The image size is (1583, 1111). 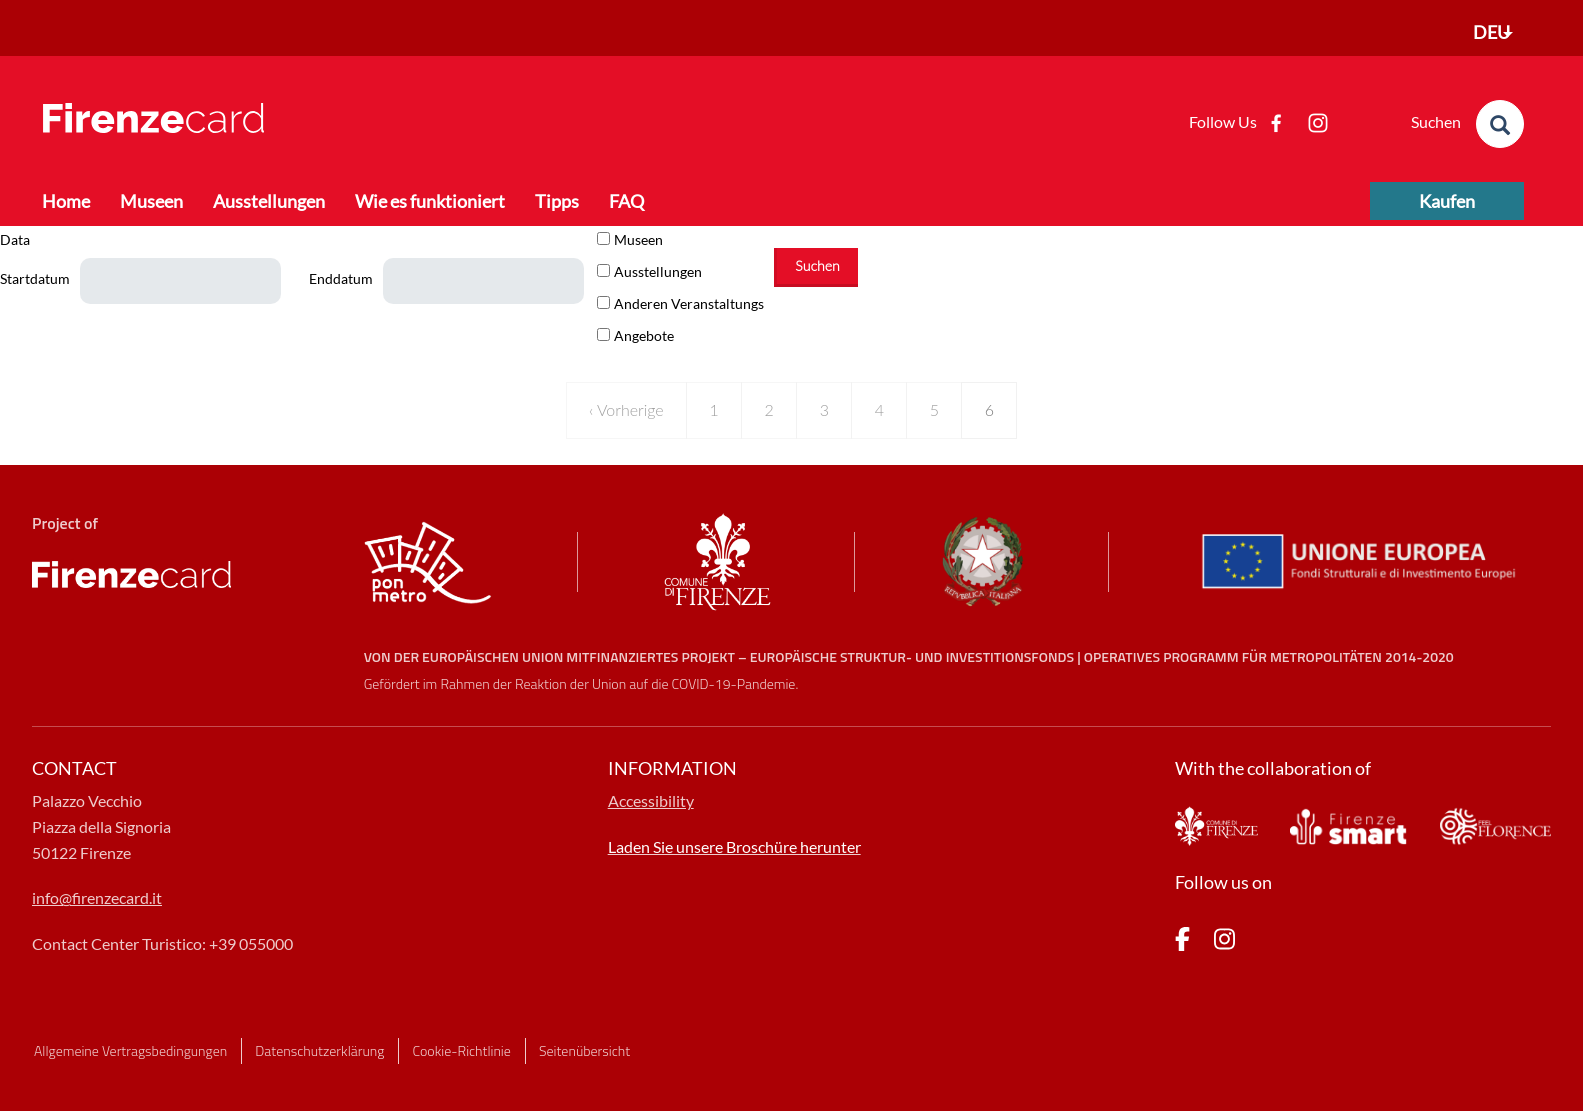 I want to click on [search], so click(x=1500, y=124).